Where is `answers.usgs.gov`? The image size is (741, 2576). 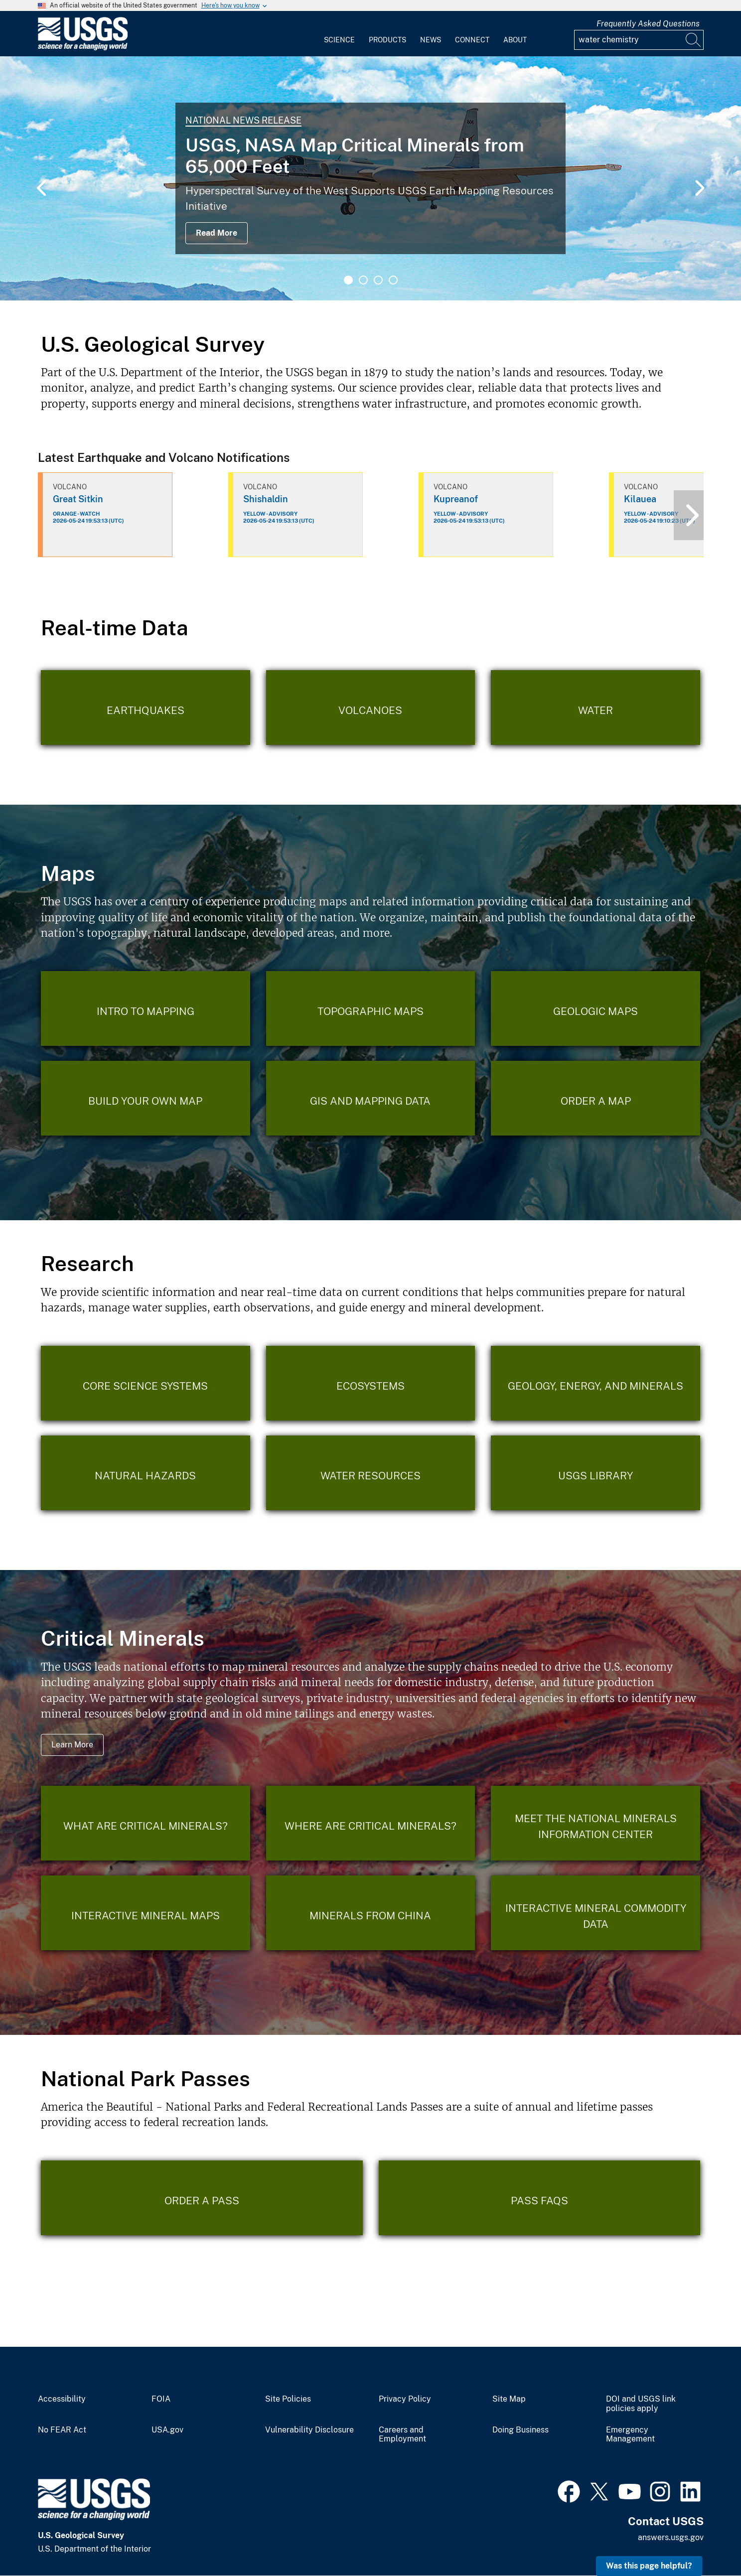 answers.usgs.gov is located at coordinates (671, 2537).